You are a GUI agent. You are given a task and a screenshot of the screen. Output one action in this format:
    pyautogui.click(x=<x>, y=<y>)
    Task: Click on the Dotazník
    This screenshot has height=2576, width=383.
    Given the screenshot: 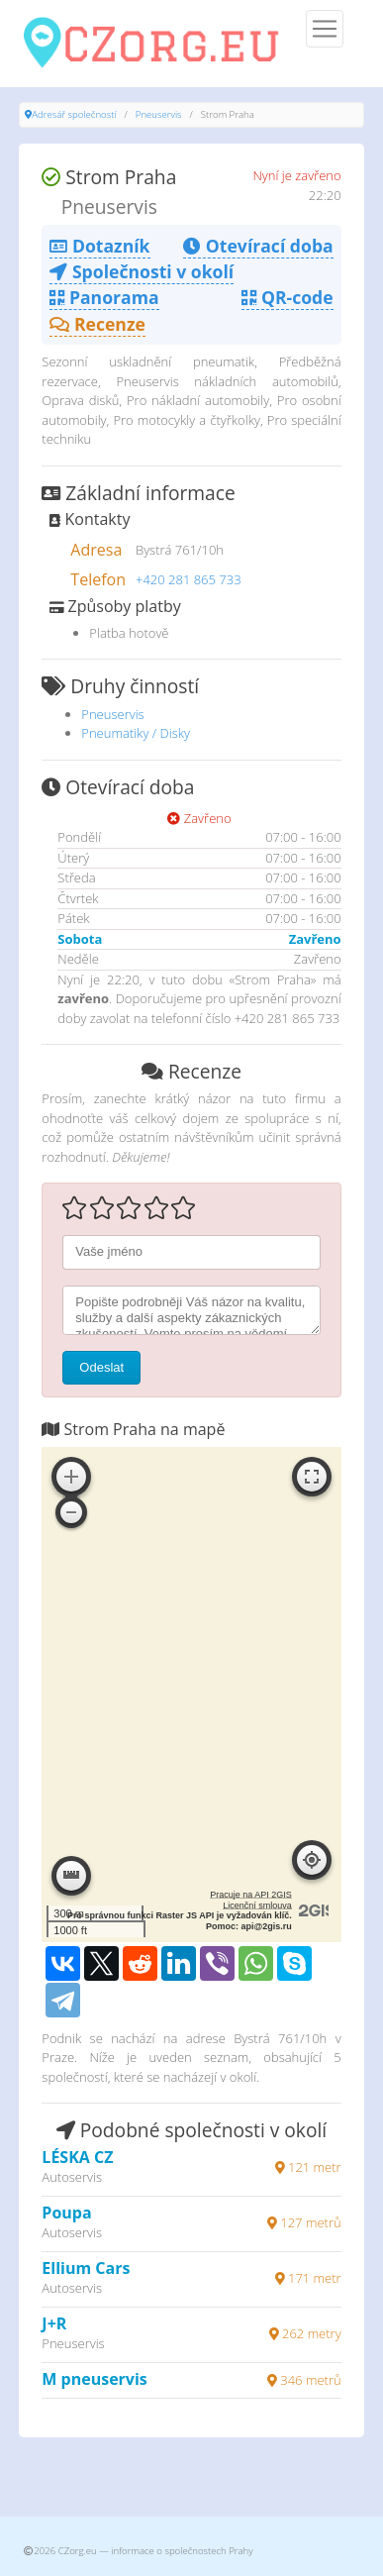 What is the action you would take?
    pyautogui.click(x=99, y=246)
    